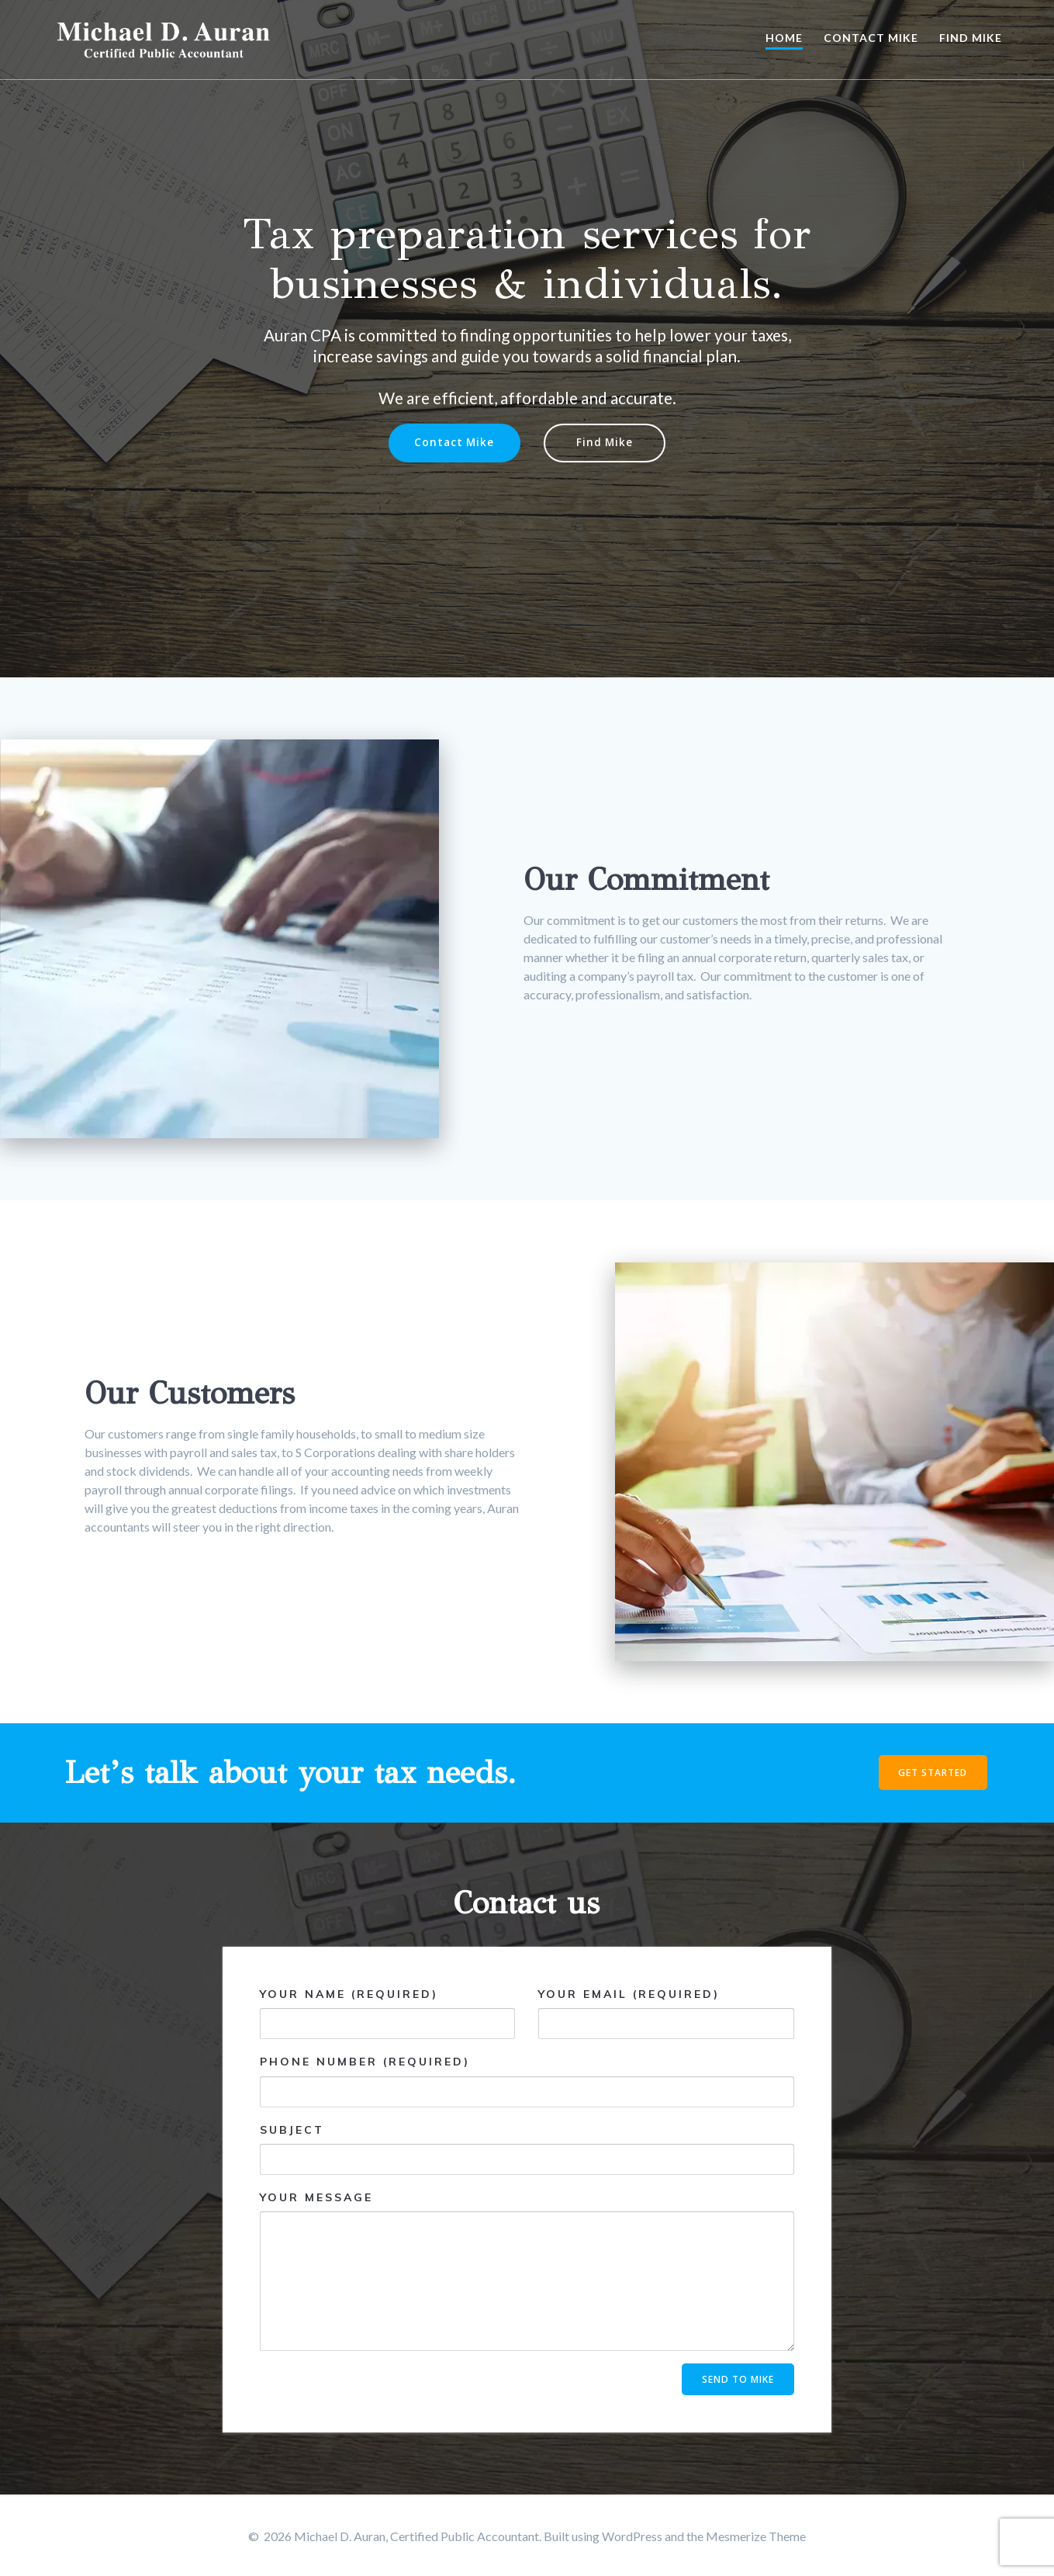 This screenshot has width=1054, height=2576. I want to click on Home, so click(784, 37).